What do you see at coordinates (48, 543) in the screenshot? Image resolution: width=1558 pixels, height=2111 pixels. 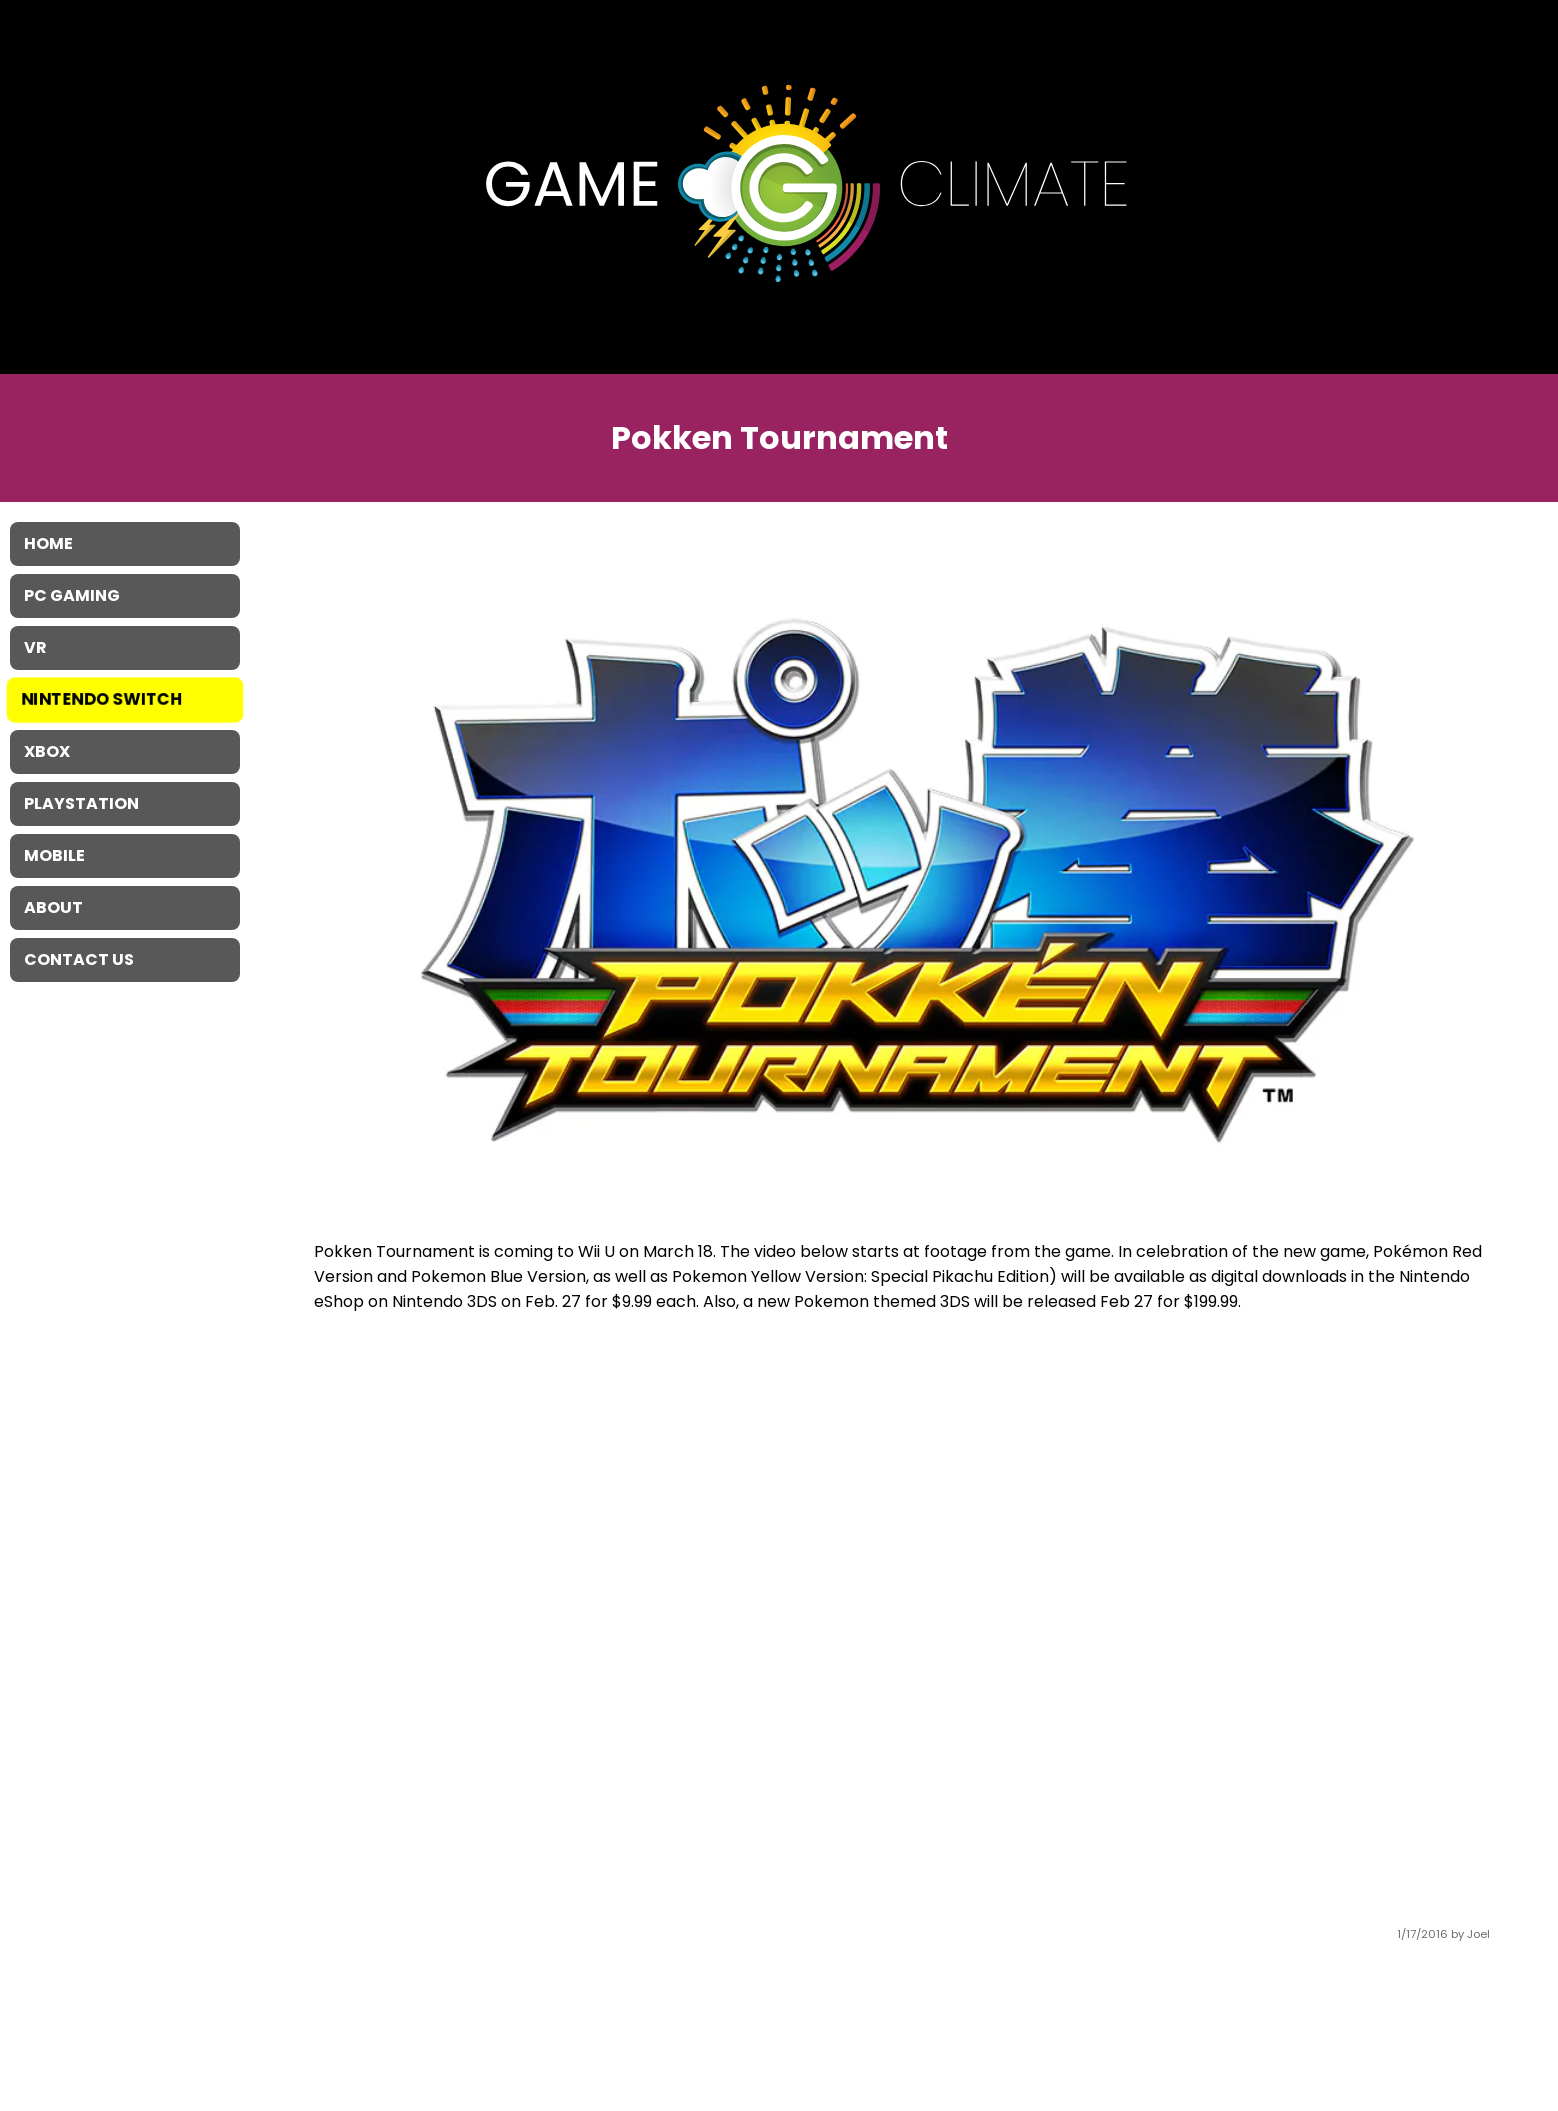 I see `Home` at bounding box center [48, 543].